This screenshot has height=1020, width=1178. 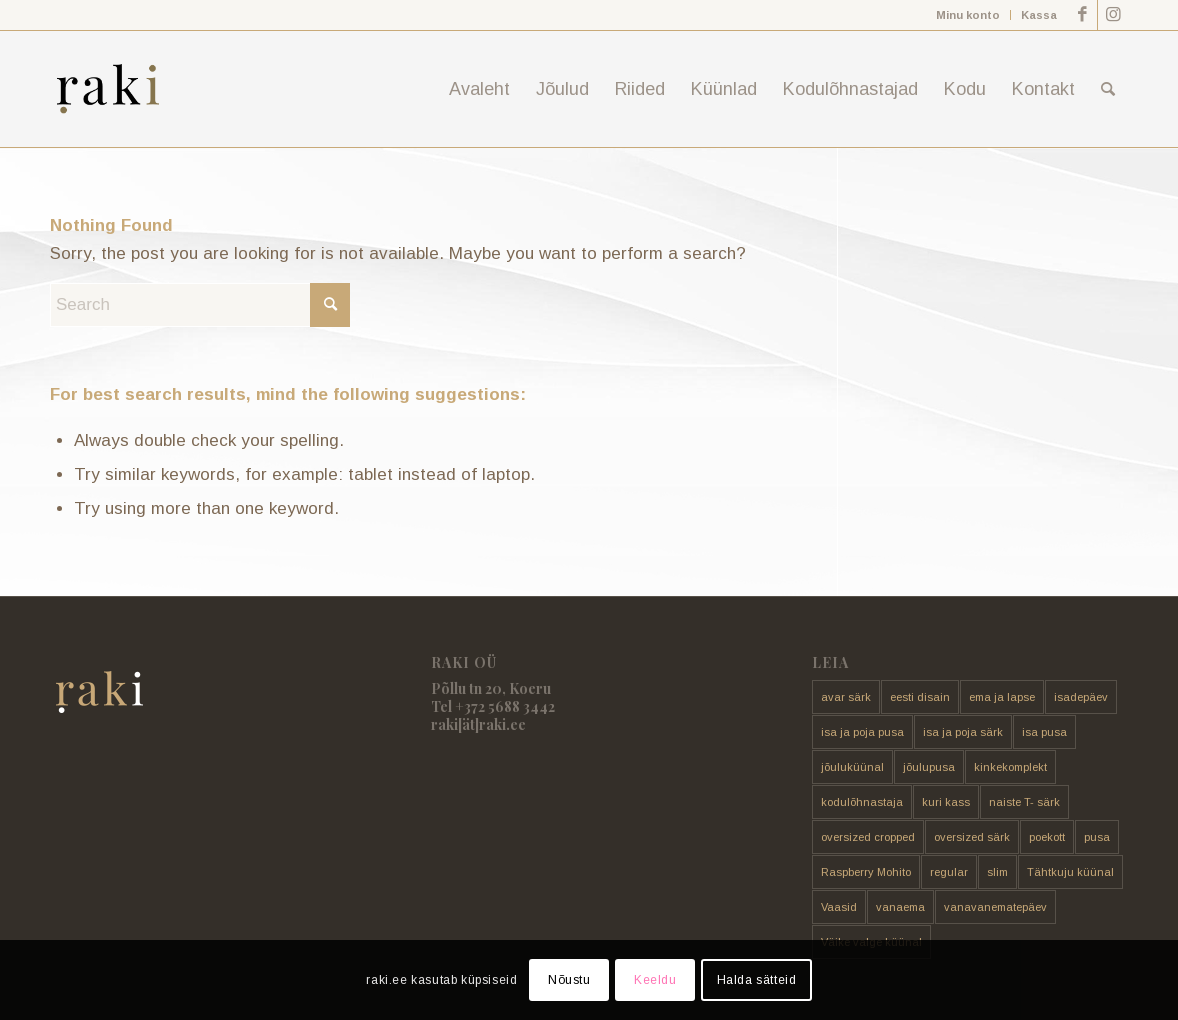 I want to click on kinkekomplekt [kinkekomplekt (11 toodet)], so click(x=1010, y=767).